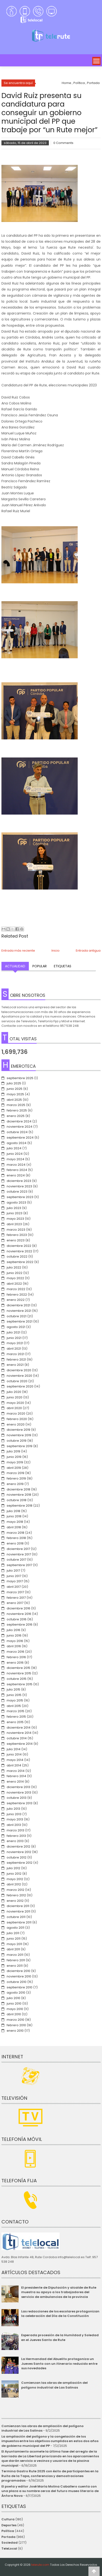  What do you see at coordinates (17, 1235) in the screenshot?
I see `febrero 2023` at bounding box center [17, 1235].